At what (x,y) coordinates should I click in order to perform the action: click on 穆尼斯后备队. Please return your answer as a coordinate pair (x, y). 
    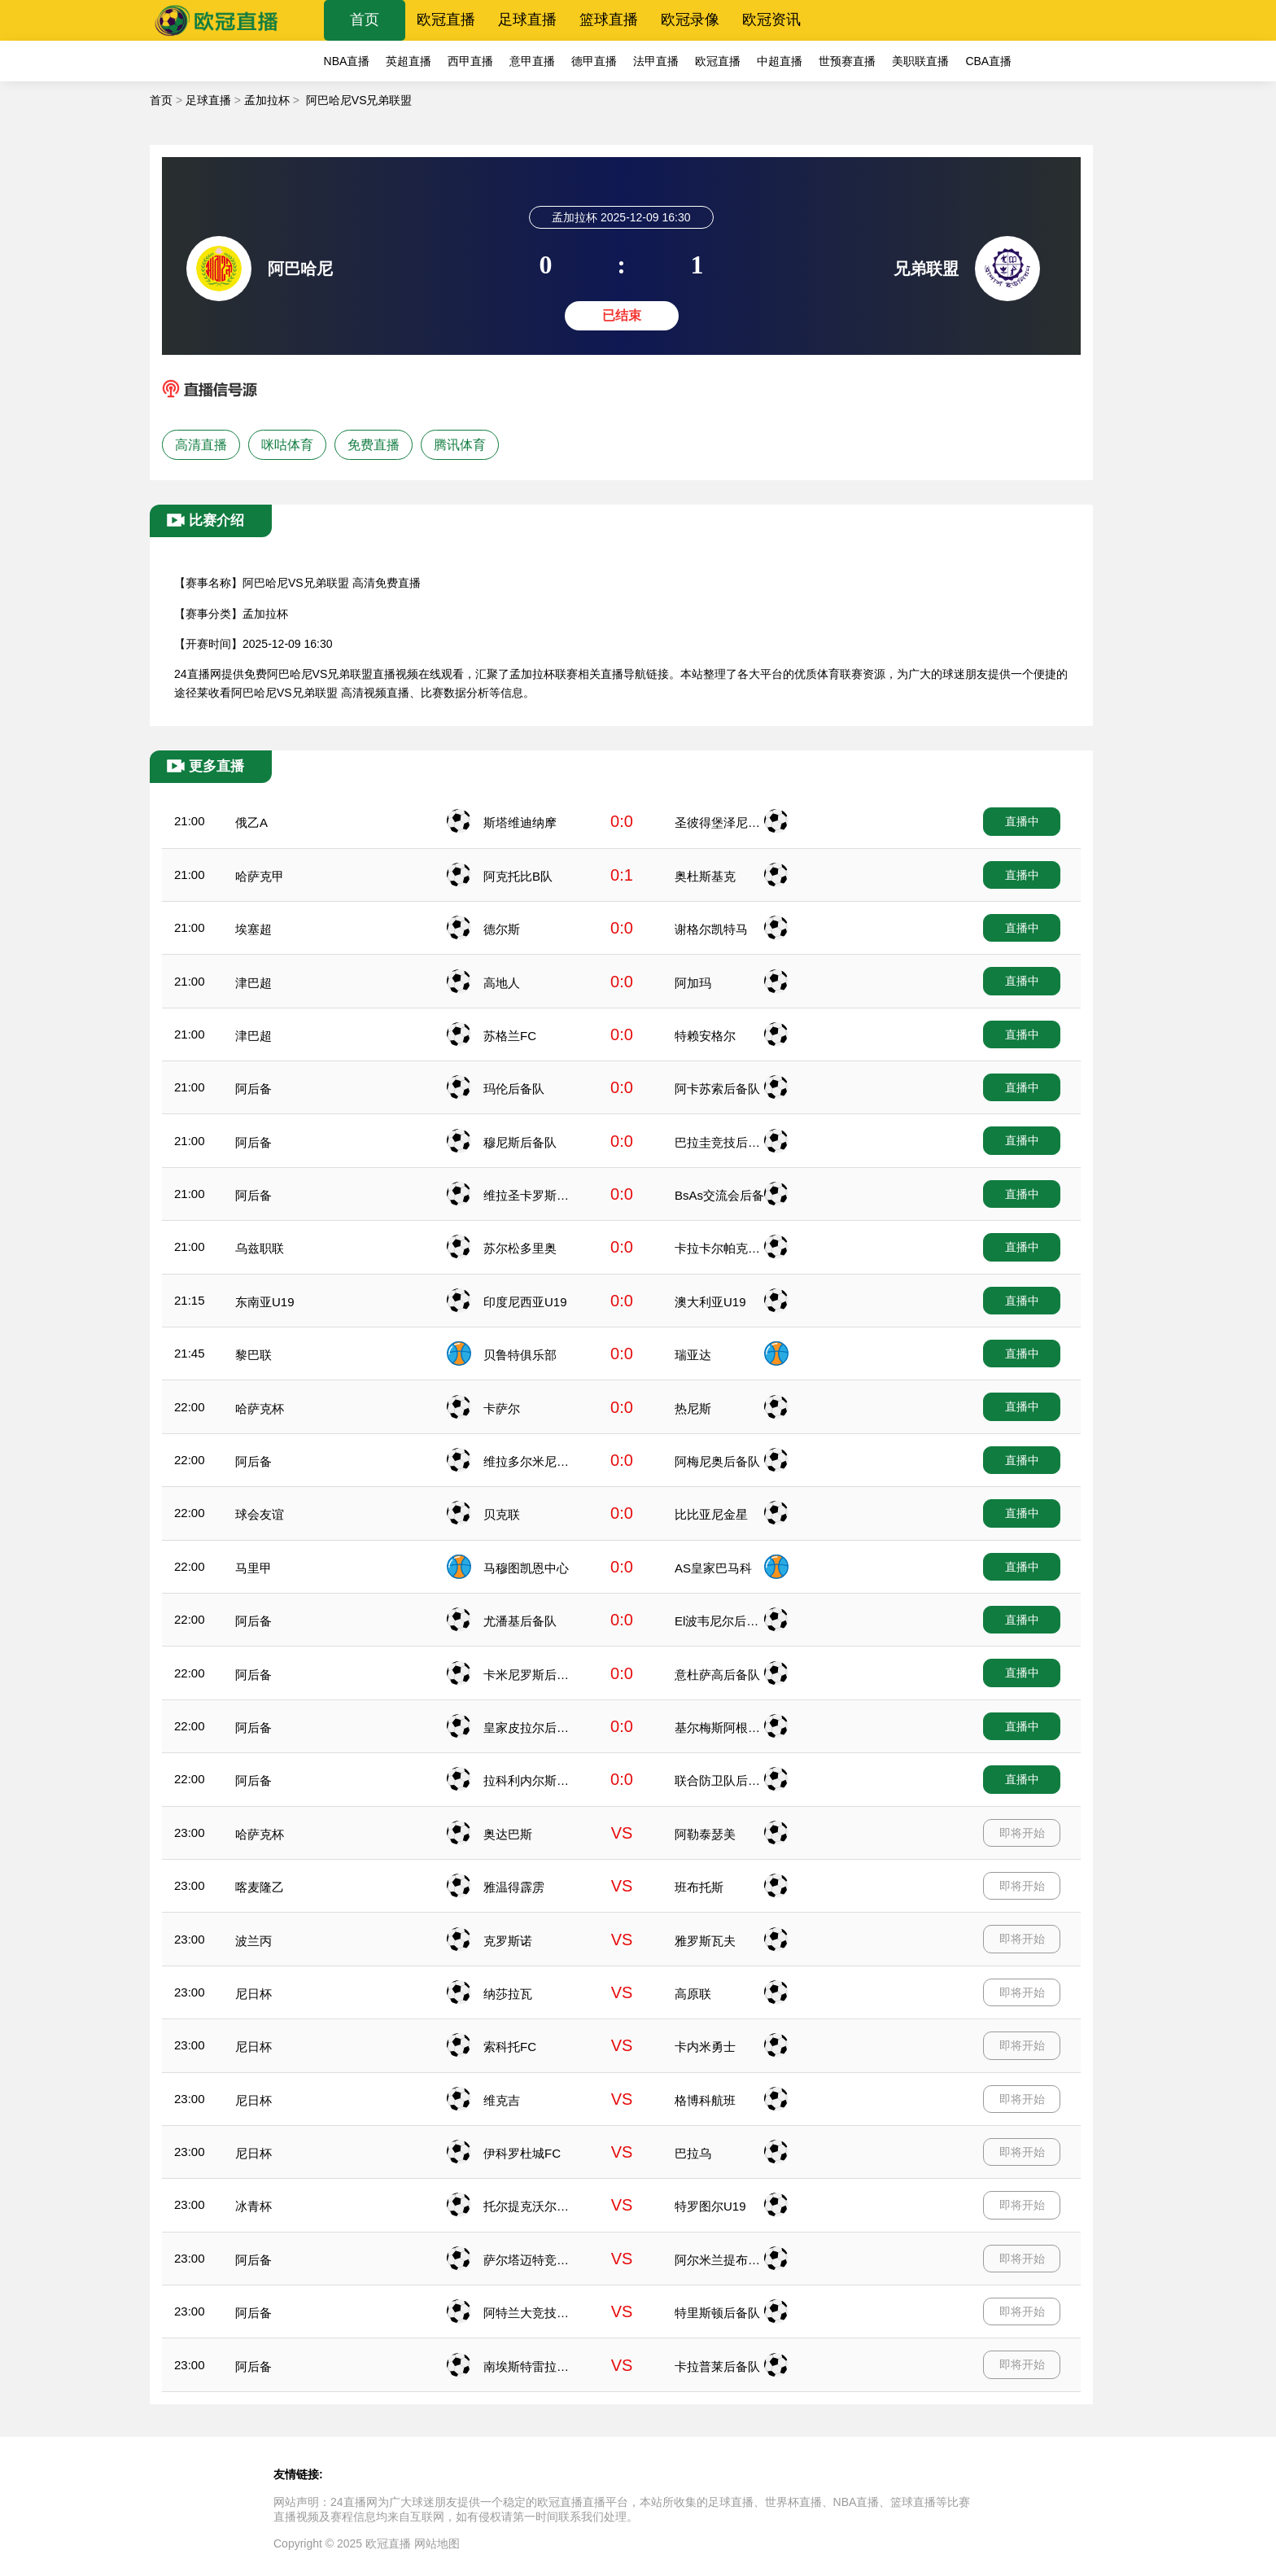
    Looking at the image, I should click on (520, 1142).